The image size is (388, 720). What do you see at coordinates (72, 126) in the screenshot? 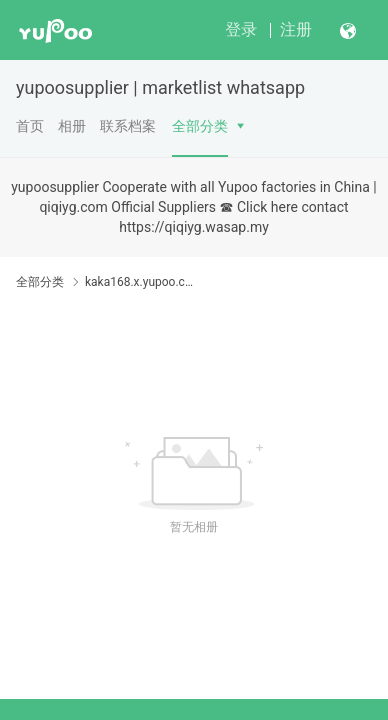
I see `相册` at bounding box center [72, 126].